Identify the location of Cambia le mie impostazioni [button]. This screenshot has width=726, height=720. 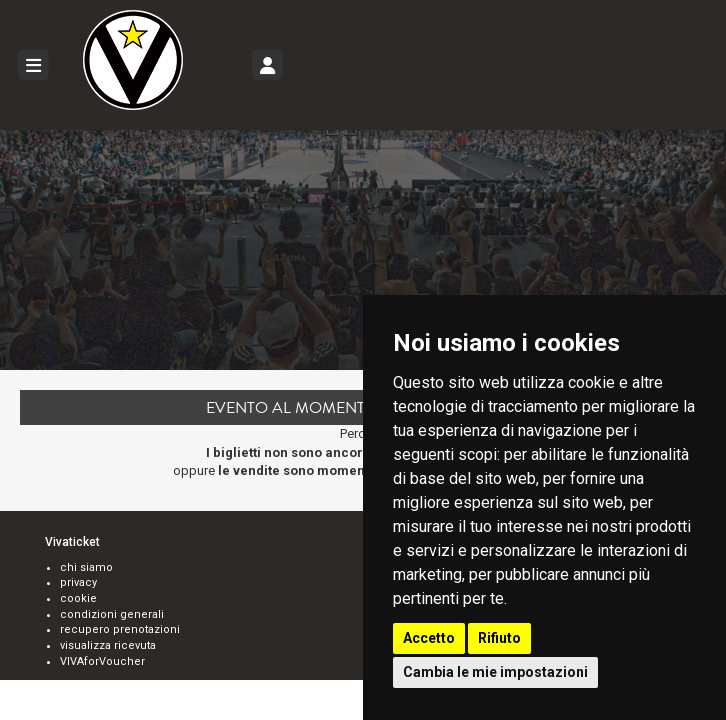
(495, 672).